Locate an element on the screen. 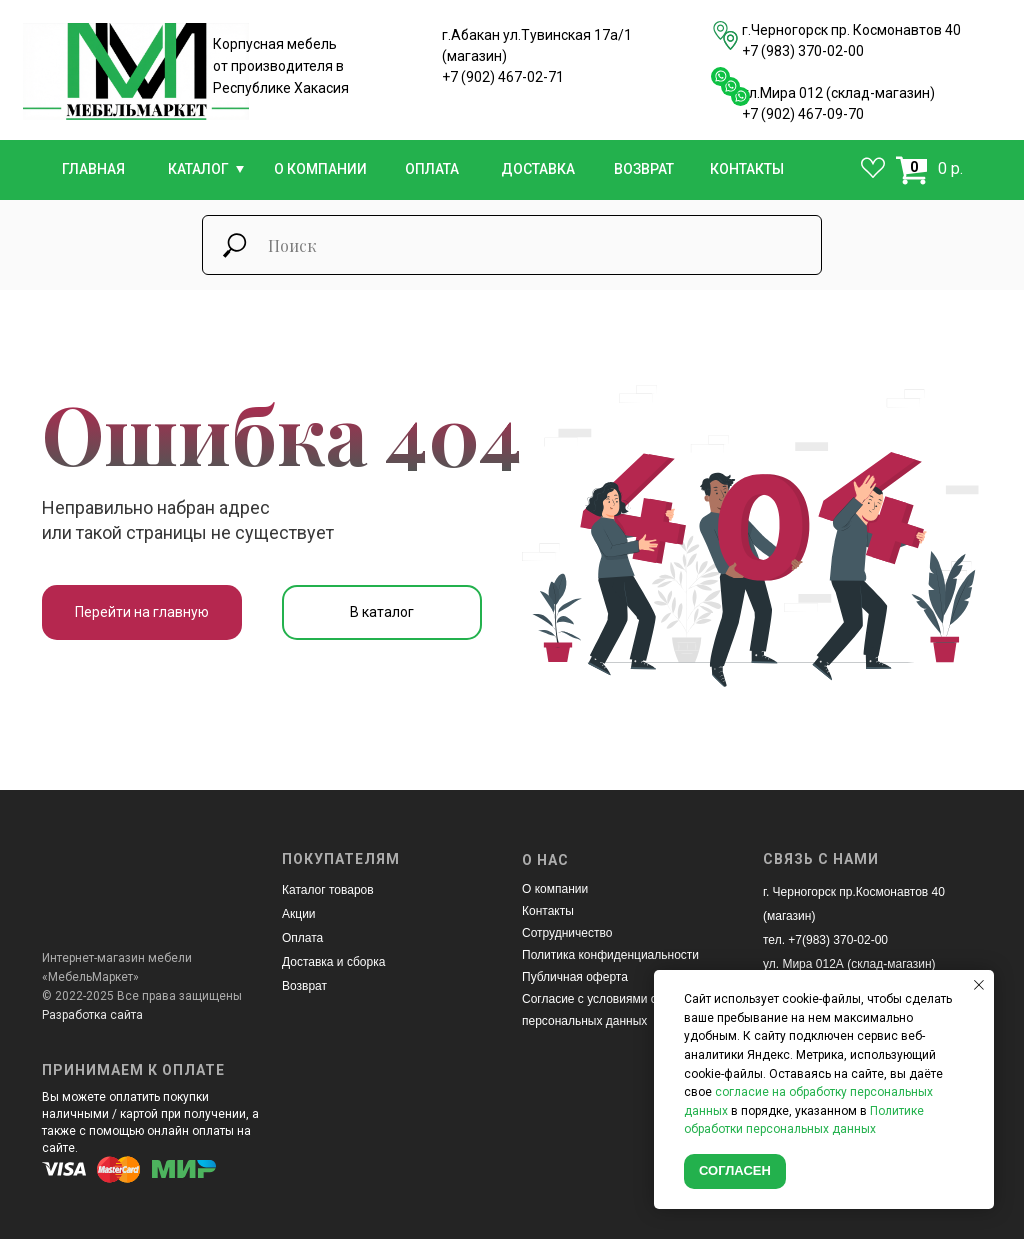 This screenshot has width=1024, height=1239. Разработка сайта is located at coordinates (92, 1015).